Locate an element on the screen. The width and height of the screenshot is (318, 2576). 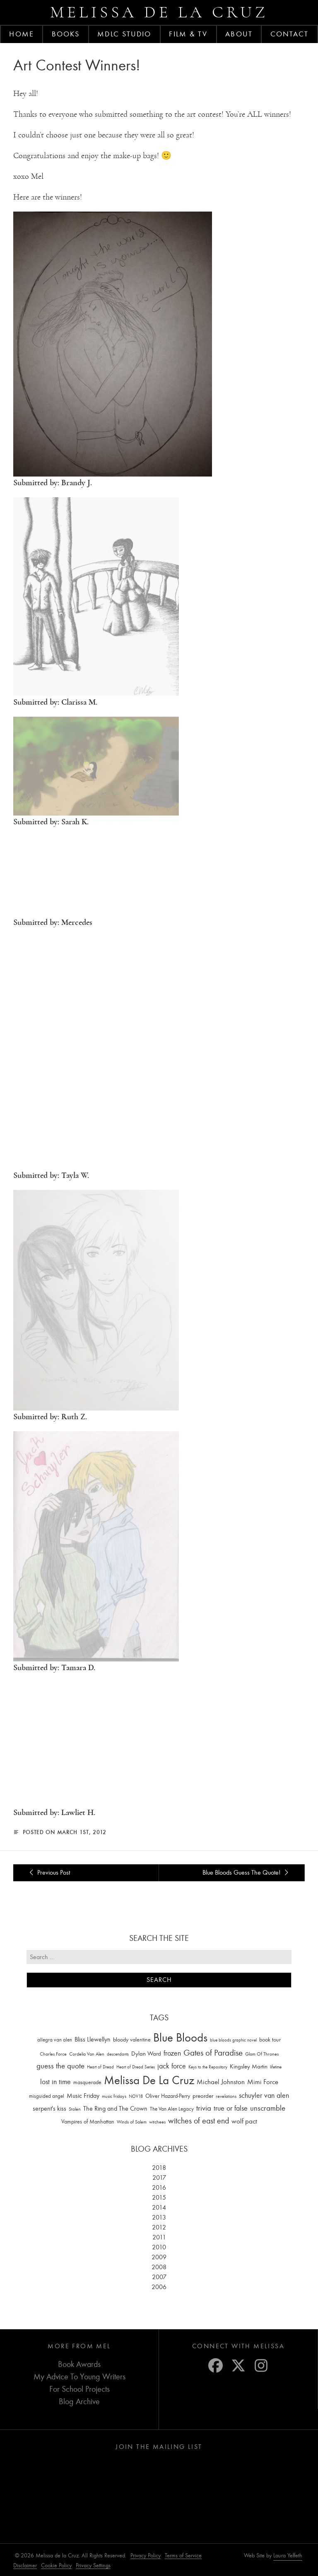
true or false [true or false (83 items)] is located at coordinates (231, 2108).